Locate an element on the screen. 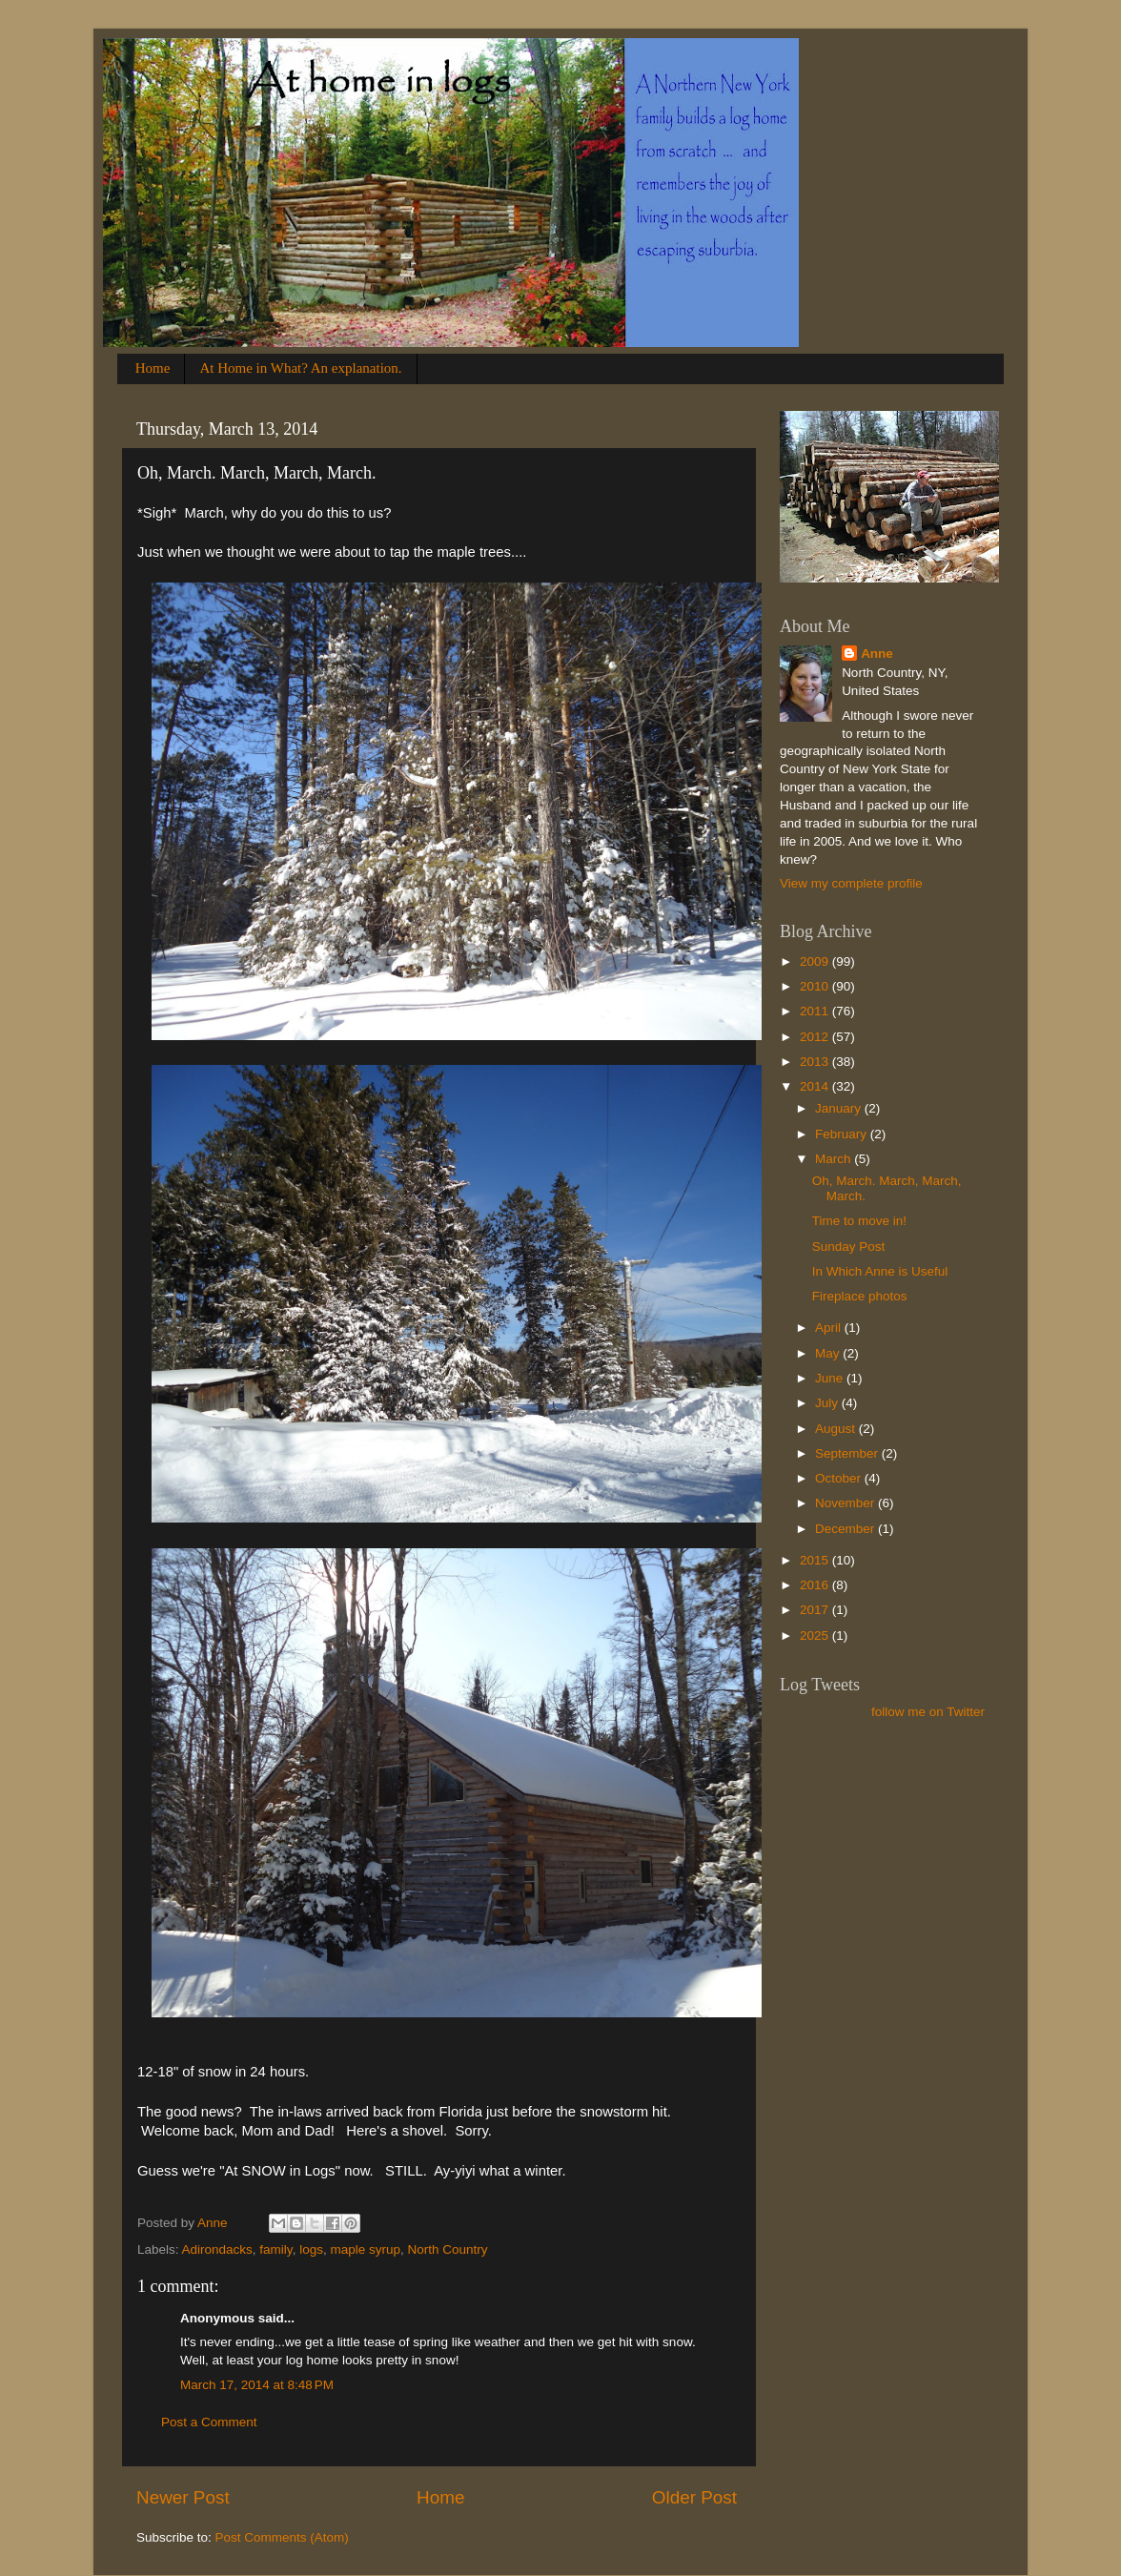 The height and width of the screenshot is (2576, 1121). July is located at coordinates (828, 1403).